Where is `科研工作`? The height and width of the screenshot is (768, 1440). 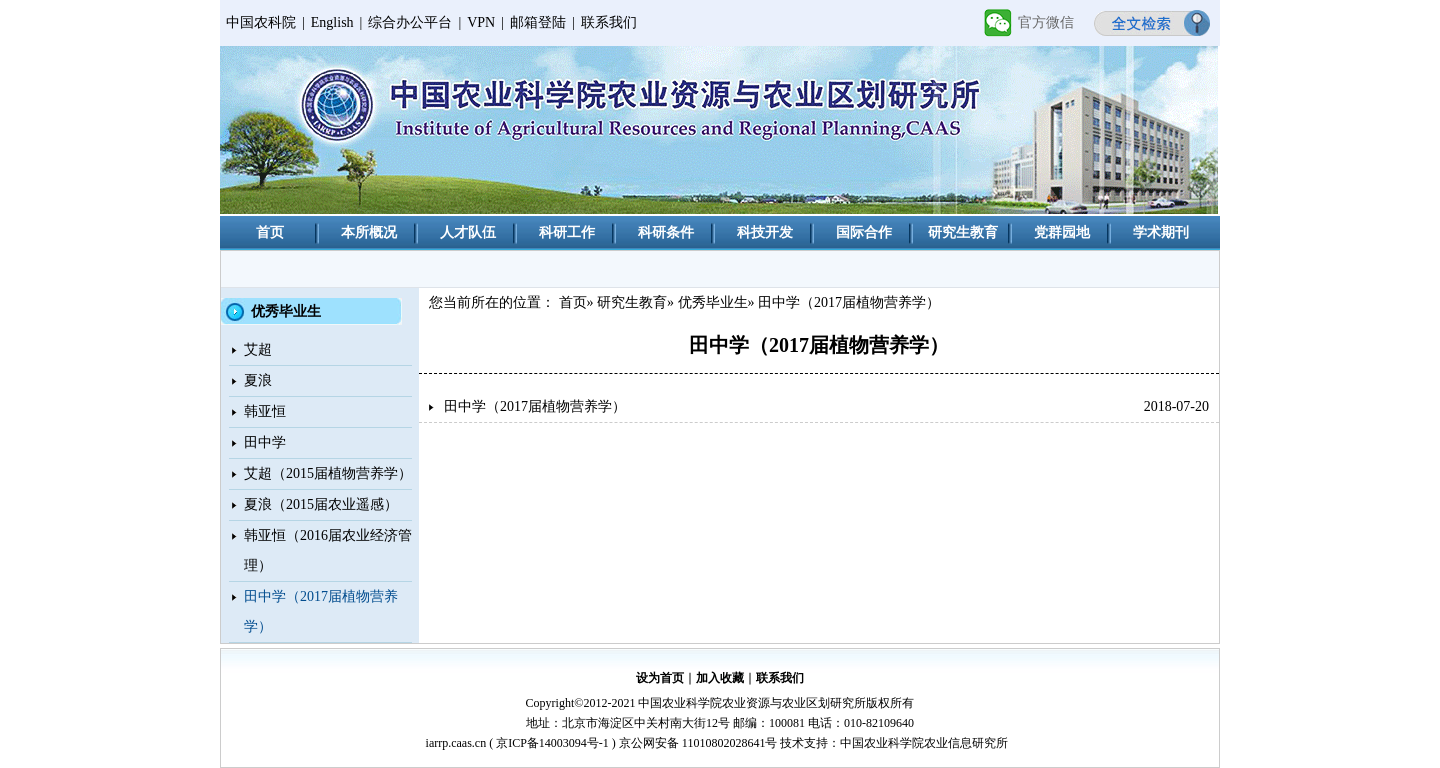
科研工作 is located at coordinates (567, 232).